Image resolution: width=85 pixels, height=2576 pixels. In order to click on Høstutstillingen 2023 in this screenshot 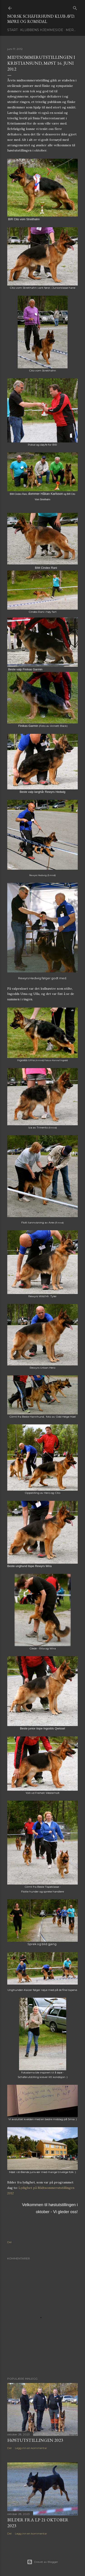, I will do `click(35, 2440)`.